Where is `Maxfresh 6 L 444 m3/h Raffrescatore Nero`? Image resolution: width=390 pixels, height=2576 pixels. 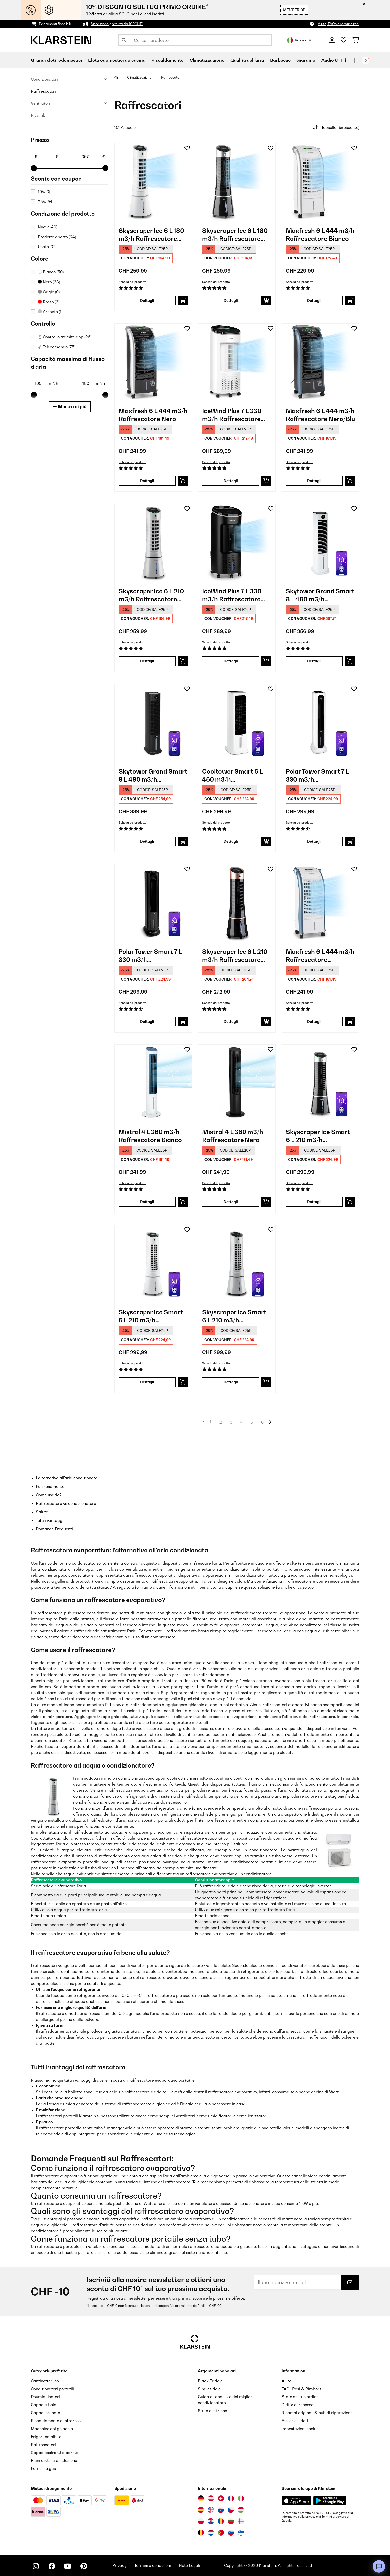
Maxfresh 6 L 444 m3/h Raffrescatore Nero is located at coordinates (153, 415).